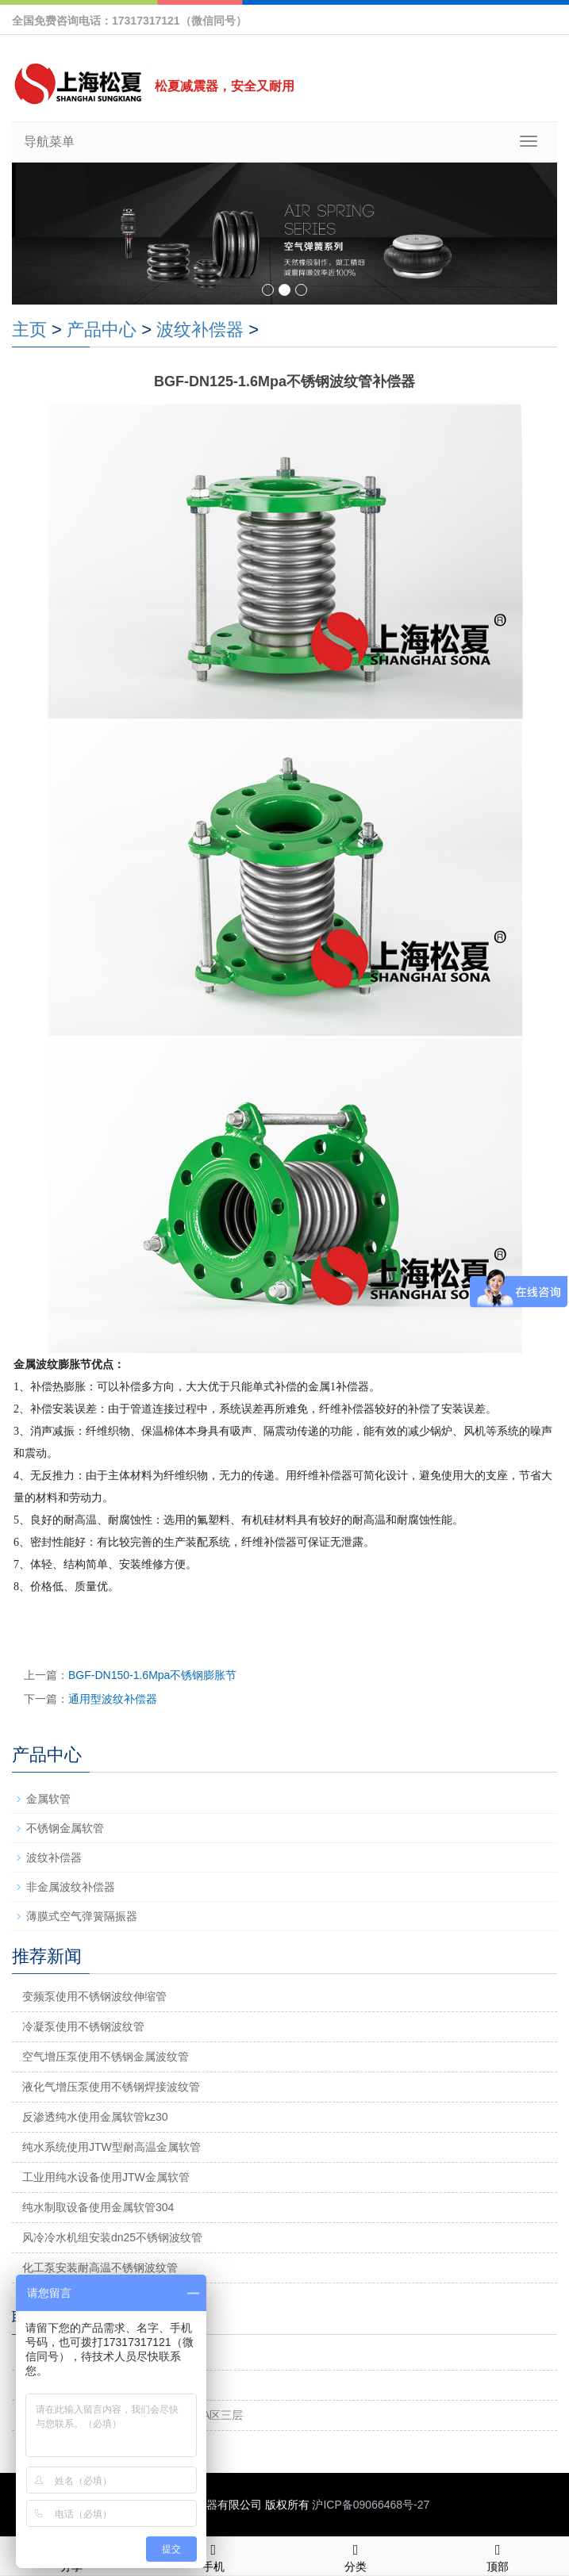  What do you see at coordinates (111, 2147) in the screenshot?
I see `纯水系统使用JTW型耐高温金属软管` at bounding box center [111, 2147].